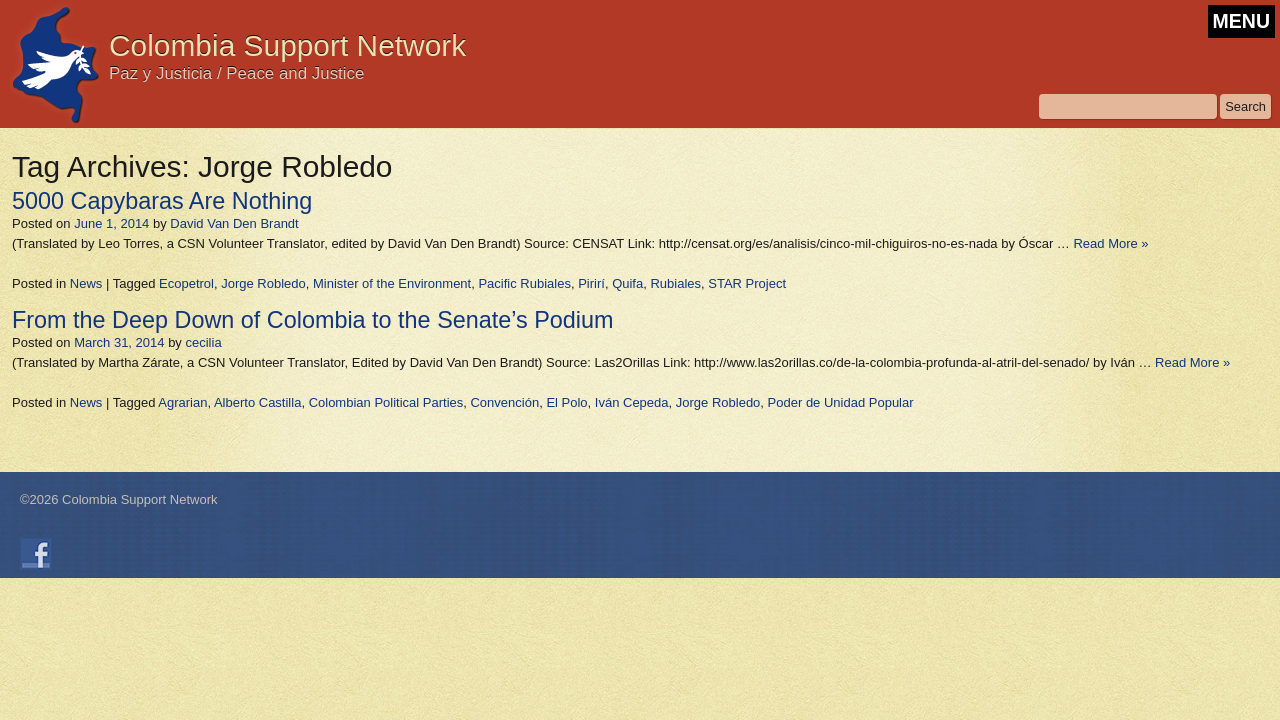 Image resolution: width=1280 pixels, height=720 pixels. What do you see at coordinates (504, 402) in the screenshot?
I see `Convención` at bounding box center [504, 402].